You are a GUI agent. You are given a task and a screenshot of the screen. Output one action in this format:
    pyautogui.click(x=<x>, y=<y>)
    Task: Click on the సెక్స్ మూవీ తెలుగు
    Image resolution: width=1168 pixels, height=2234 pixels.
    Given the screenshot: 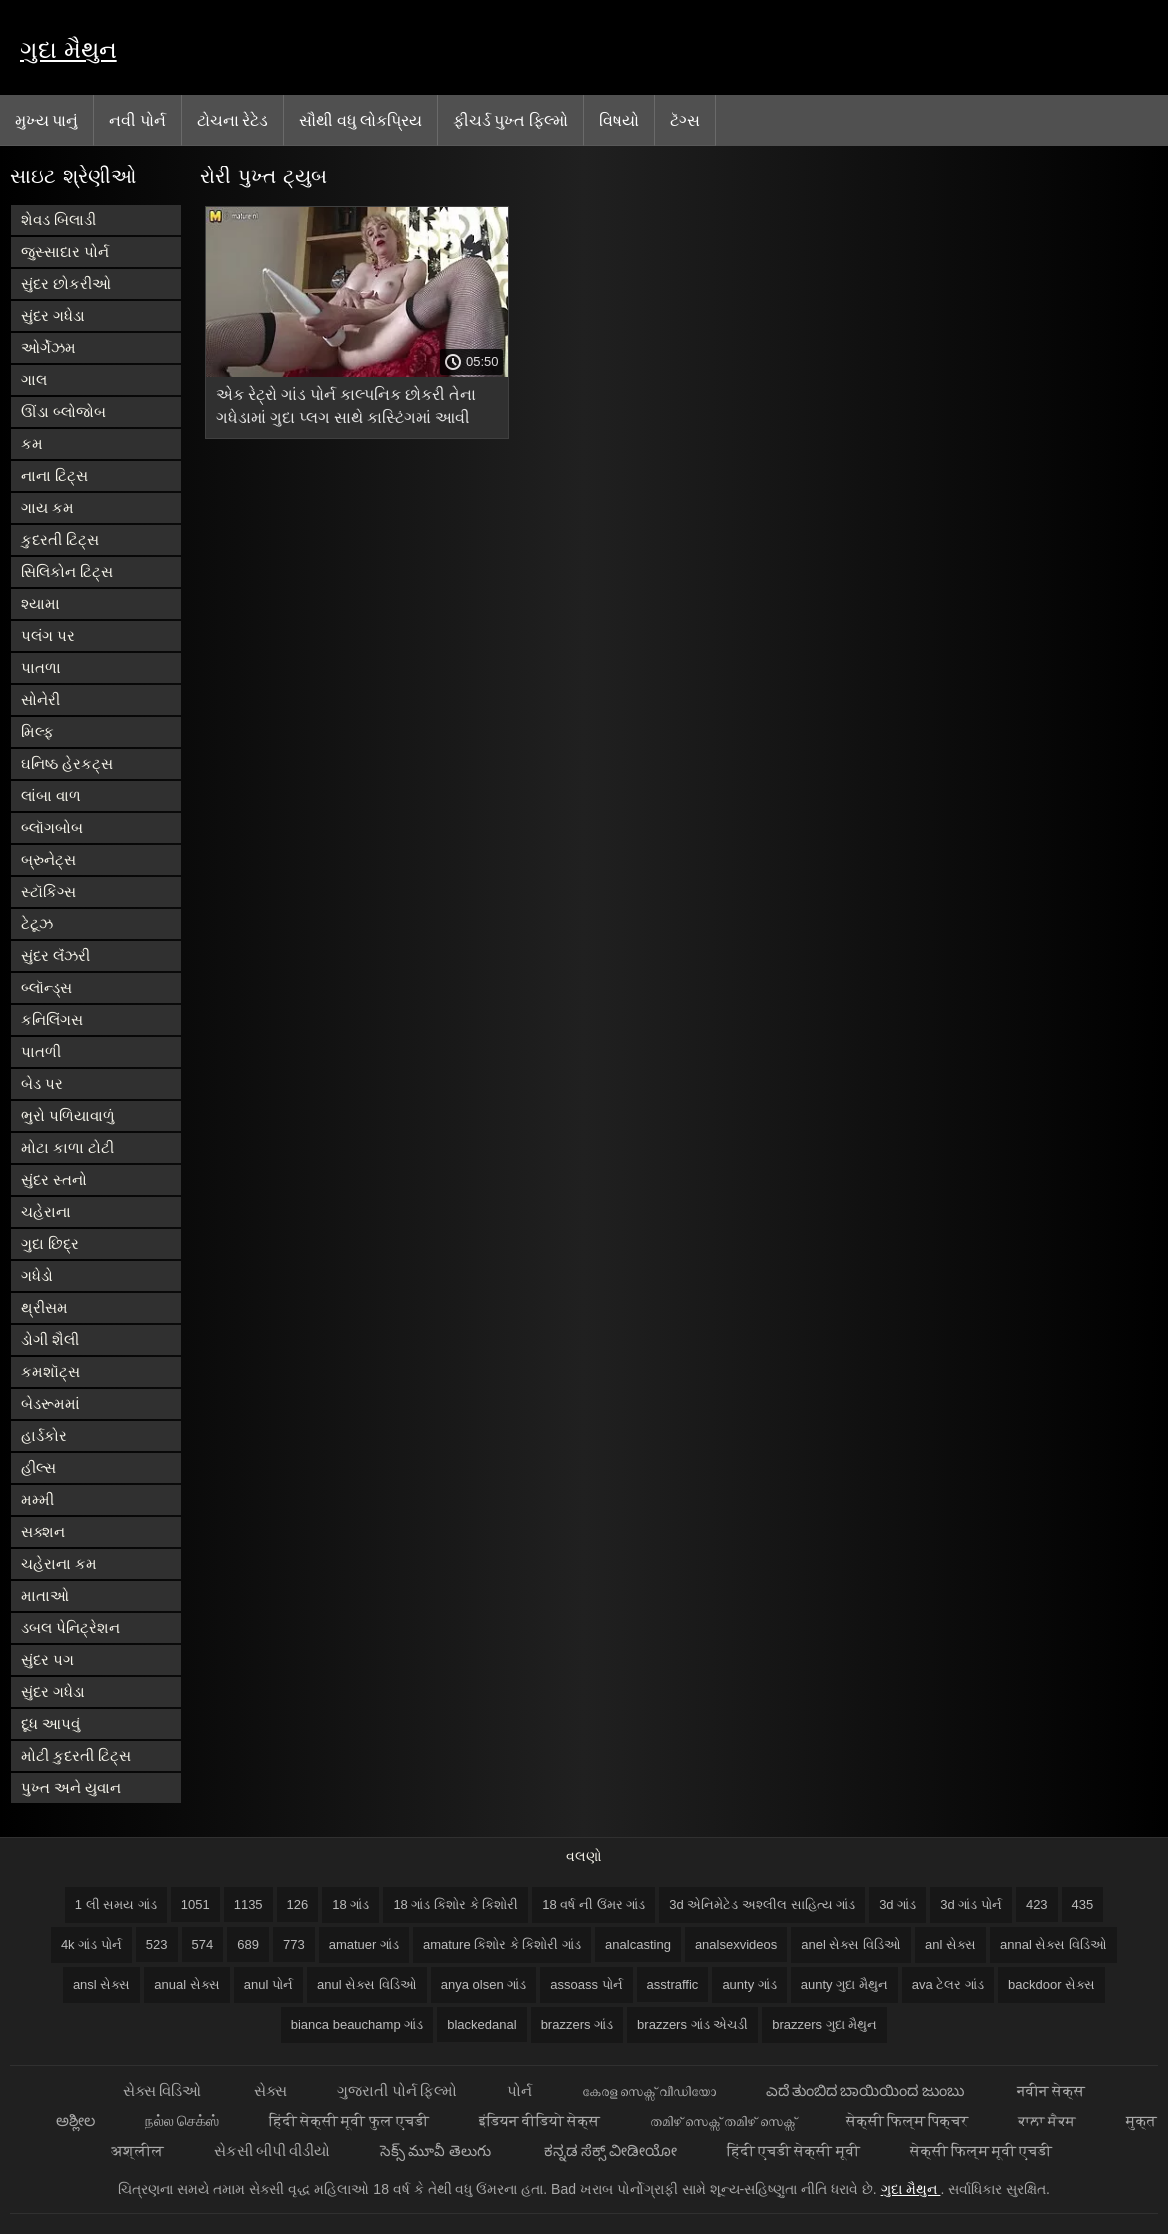 What is the action you would take?
    pyautogui.click(x=437, y=2150)
    